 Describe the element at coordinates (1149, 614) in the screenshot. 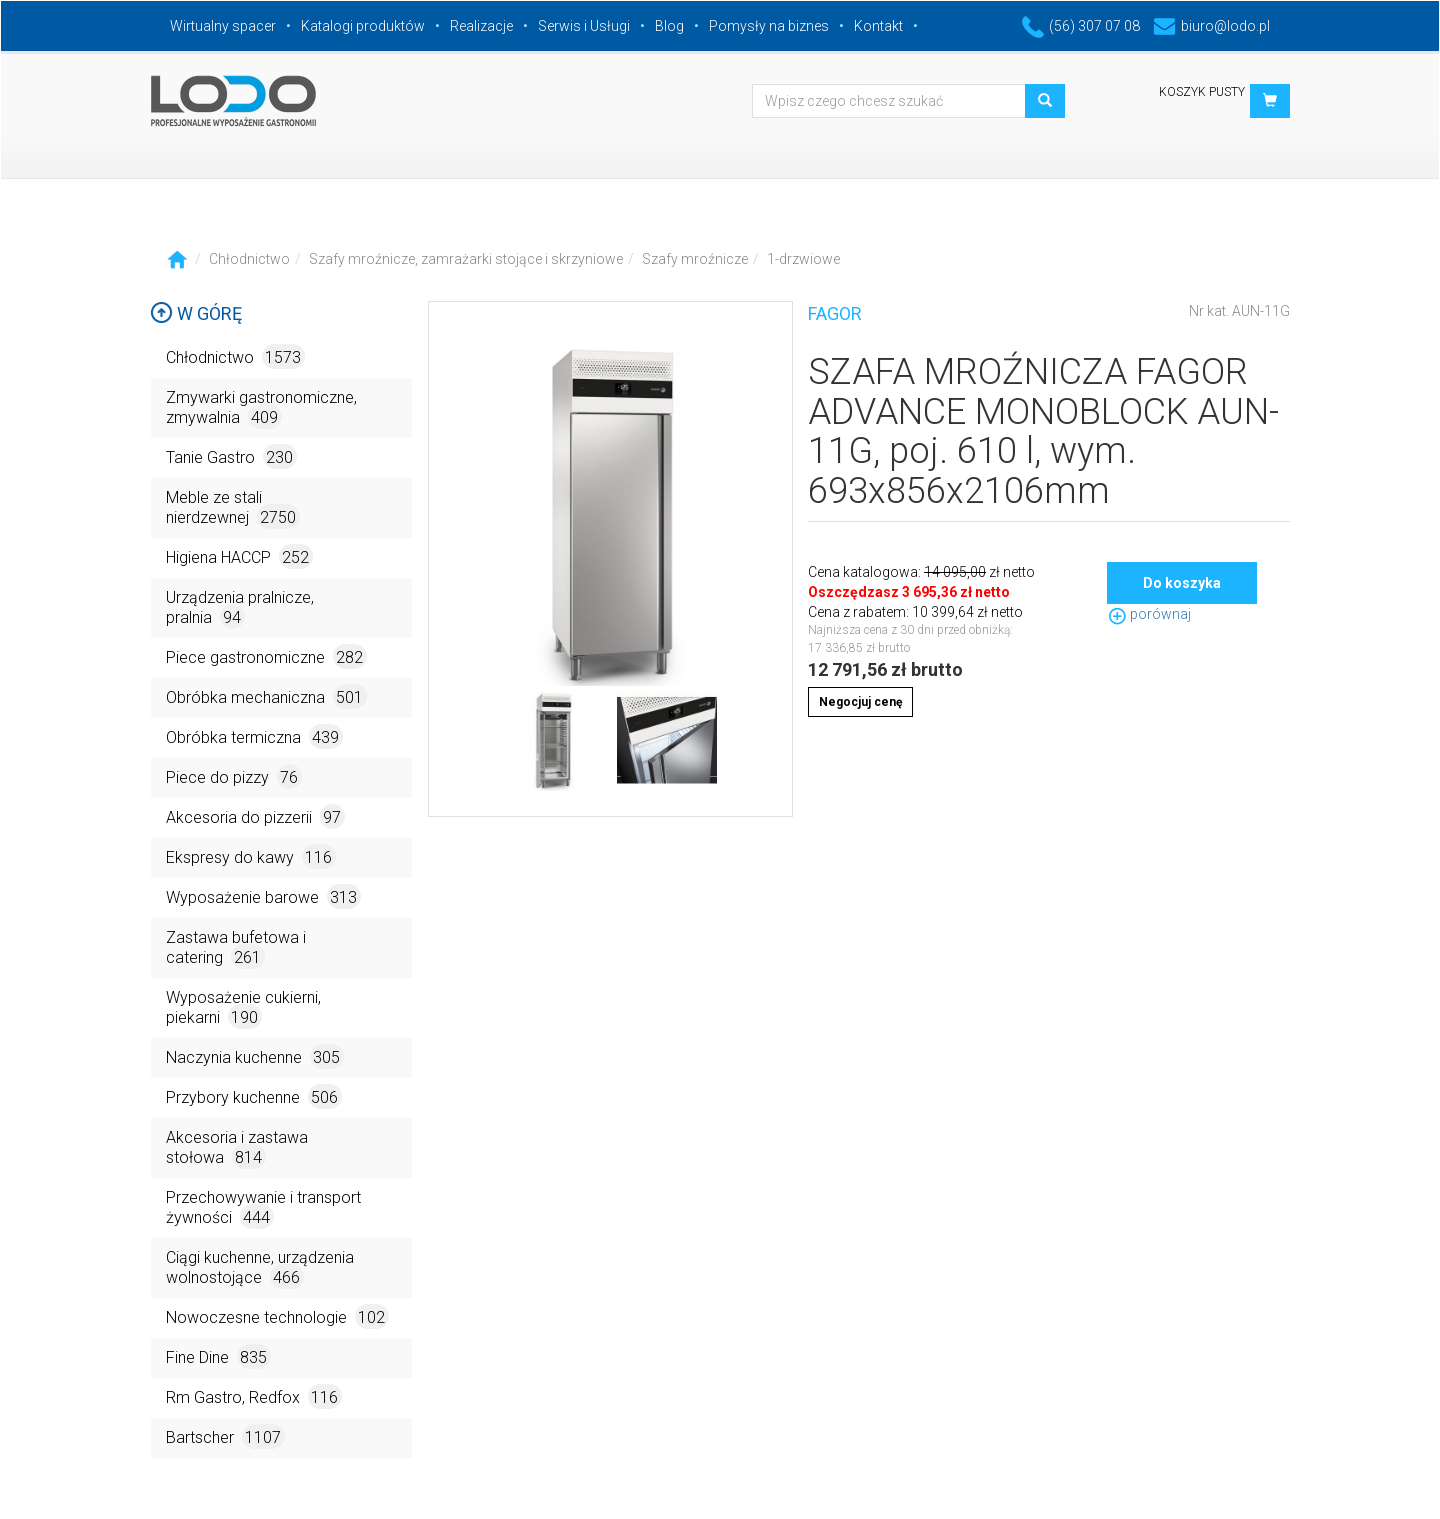

I see `porównaj` at that location.